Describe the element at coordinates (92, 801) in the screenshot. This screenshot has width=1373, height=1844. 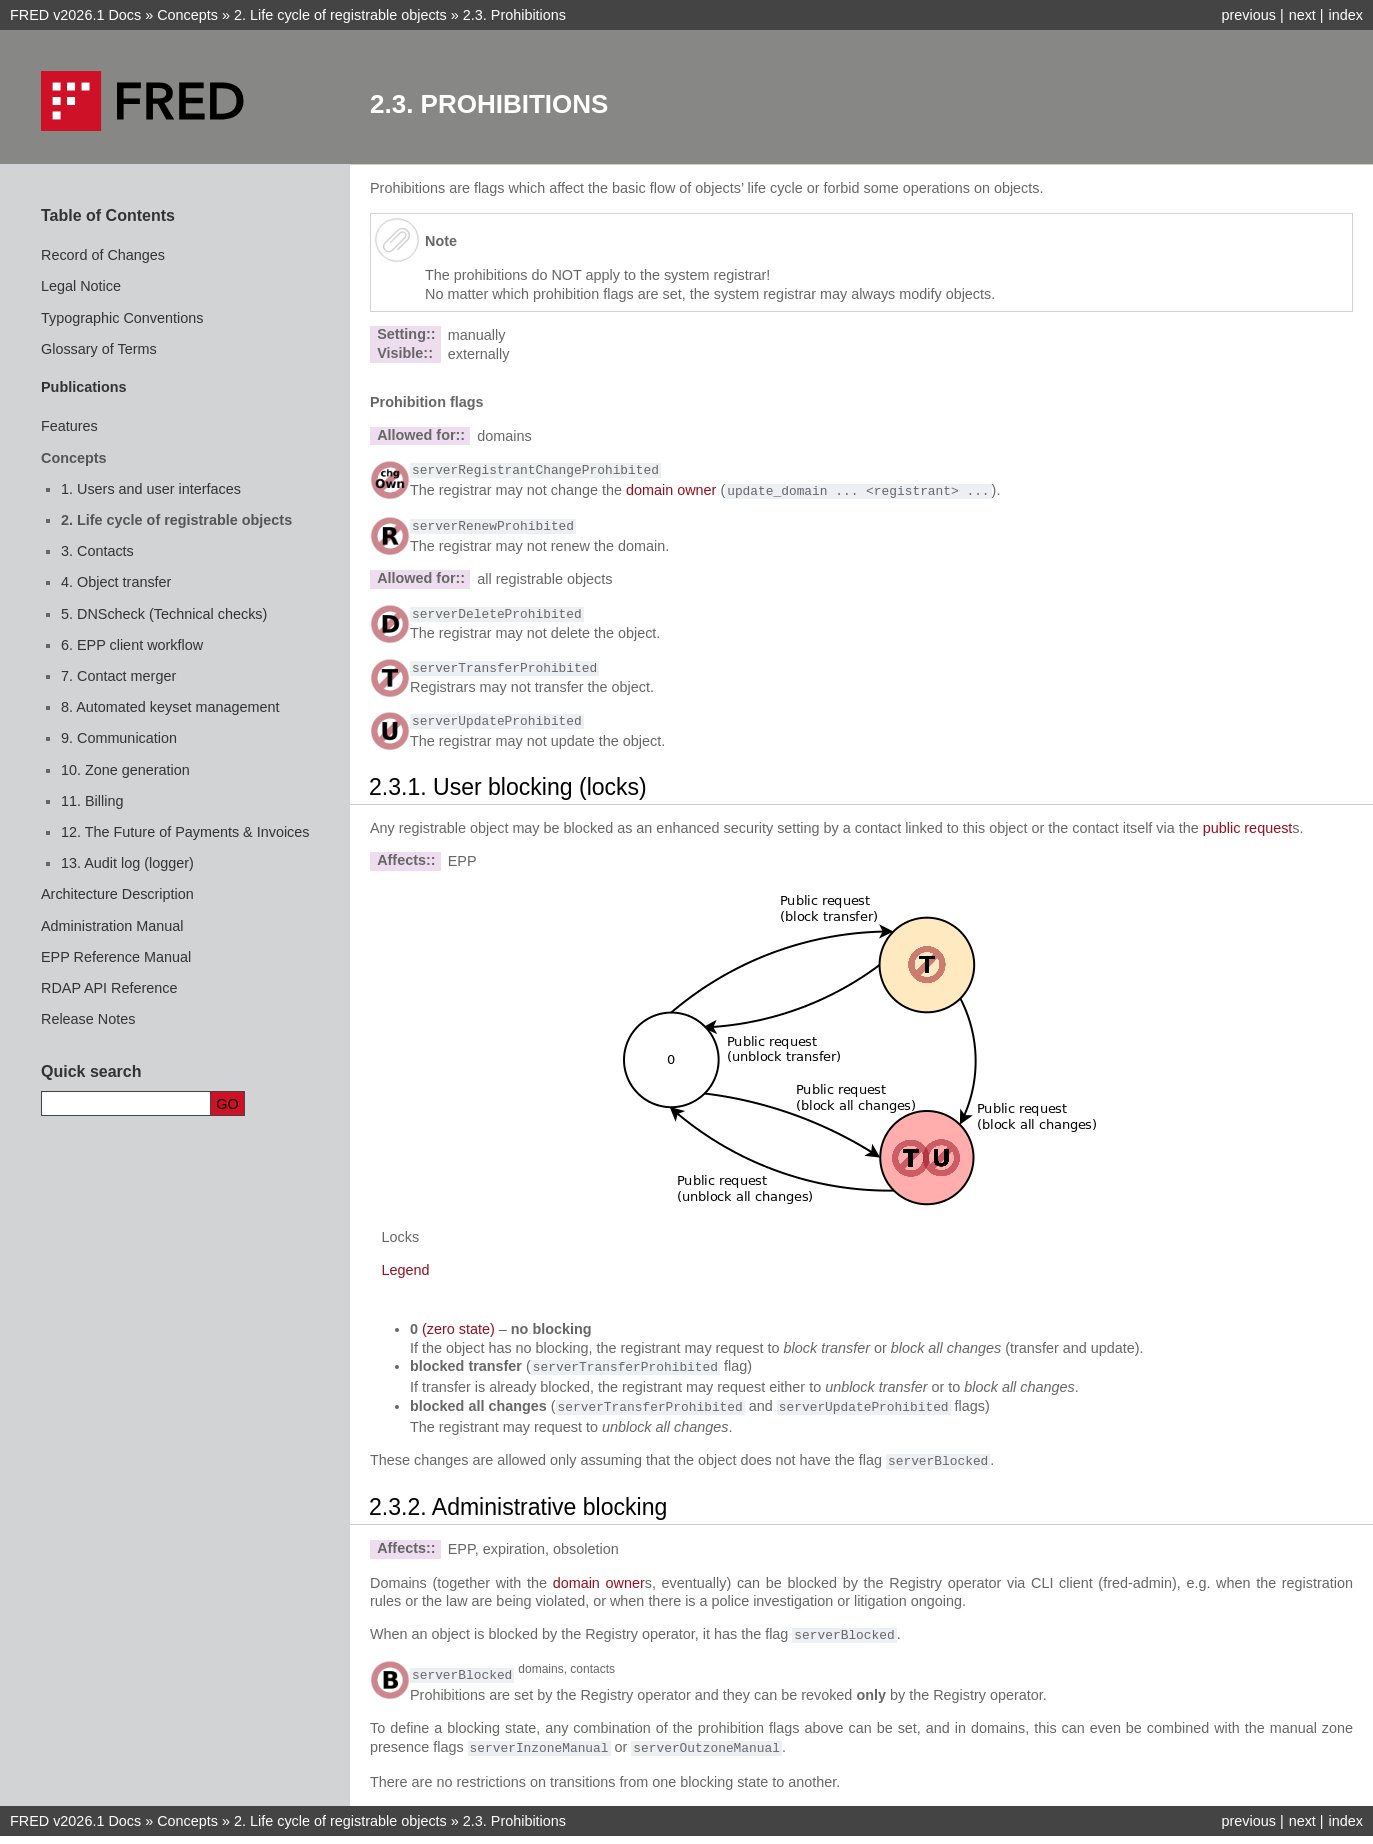
I see `11. Billing` at that location.